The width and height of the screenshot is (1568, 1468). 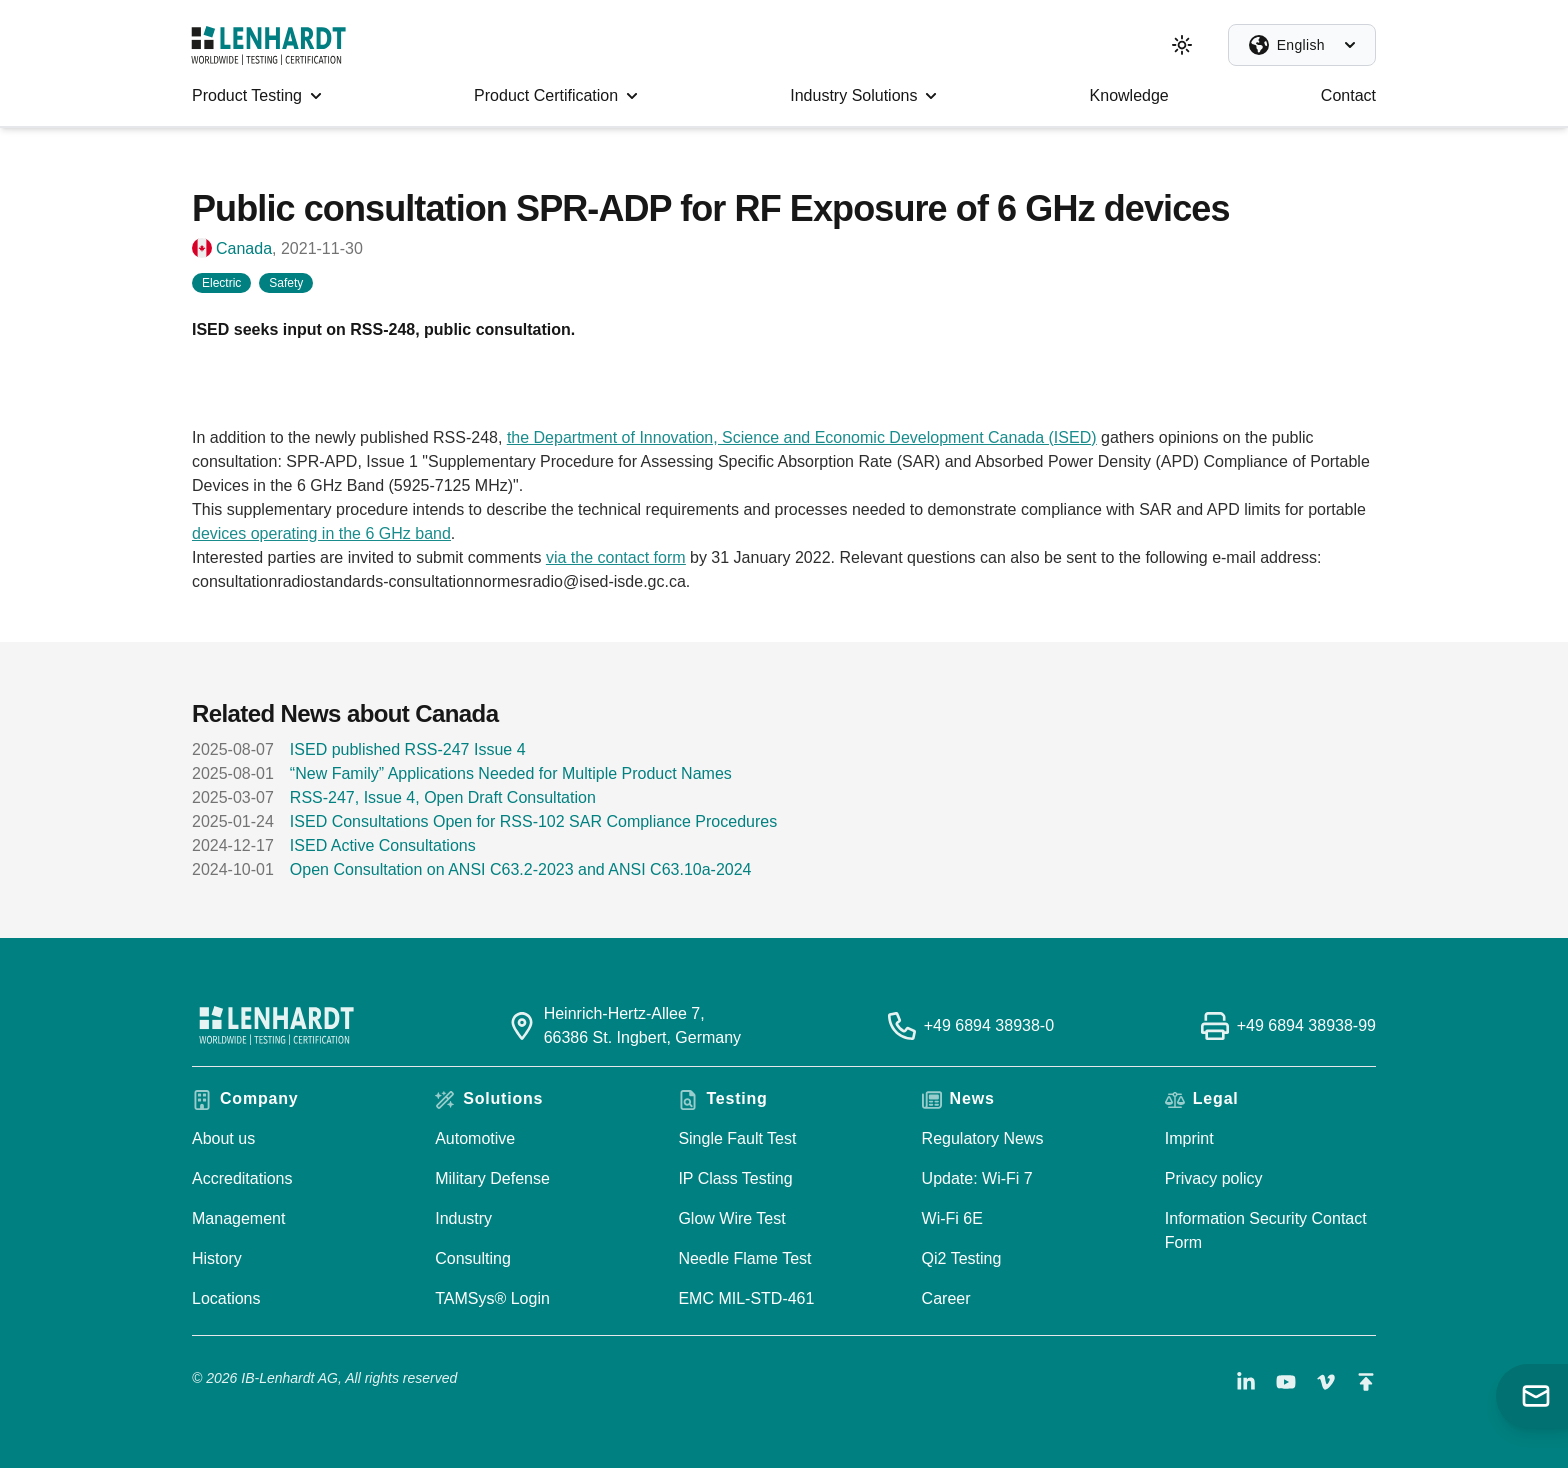 I want to click on +49 6894 38938-0, so click(x=989, y=1025).